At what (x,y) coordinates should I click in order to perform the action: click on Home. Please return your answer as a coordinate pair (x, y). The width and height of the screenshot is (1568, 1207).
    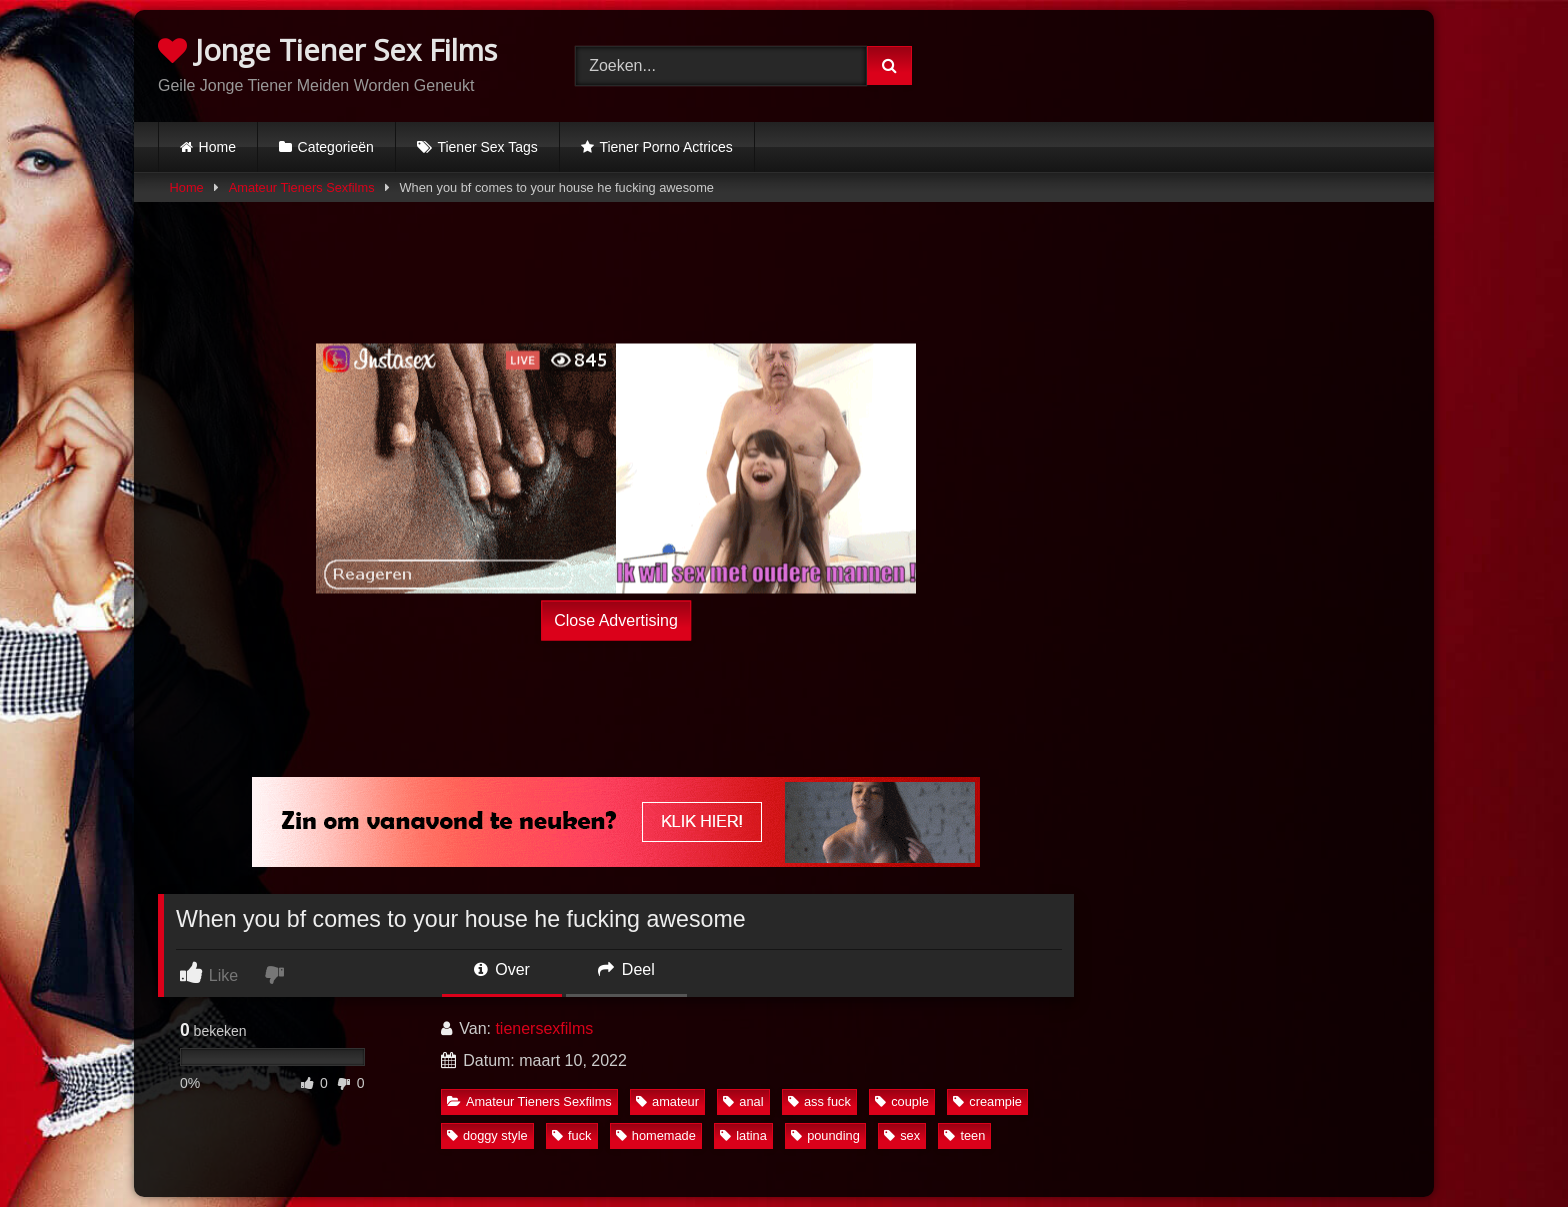
    Looking at the image, I should click on (217, 147).